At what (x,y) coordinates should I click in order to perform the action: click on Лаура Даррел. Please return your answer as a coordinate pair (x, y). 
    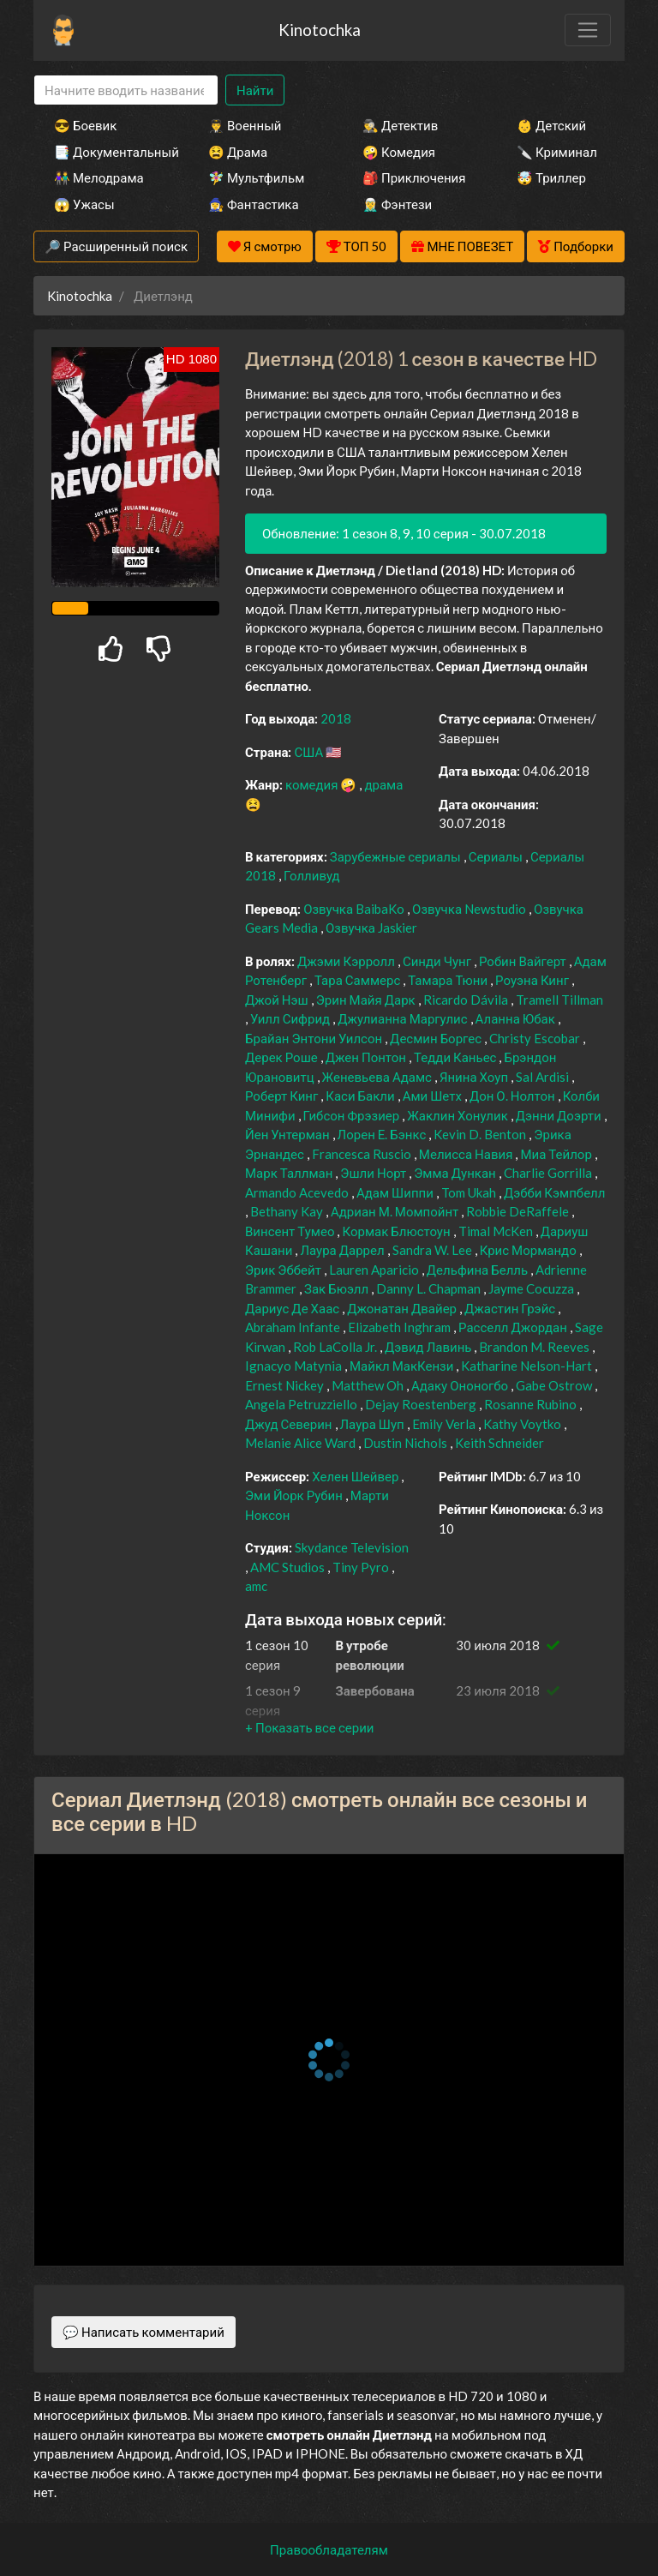
    Looking at the image, I should click on (343, 1250).